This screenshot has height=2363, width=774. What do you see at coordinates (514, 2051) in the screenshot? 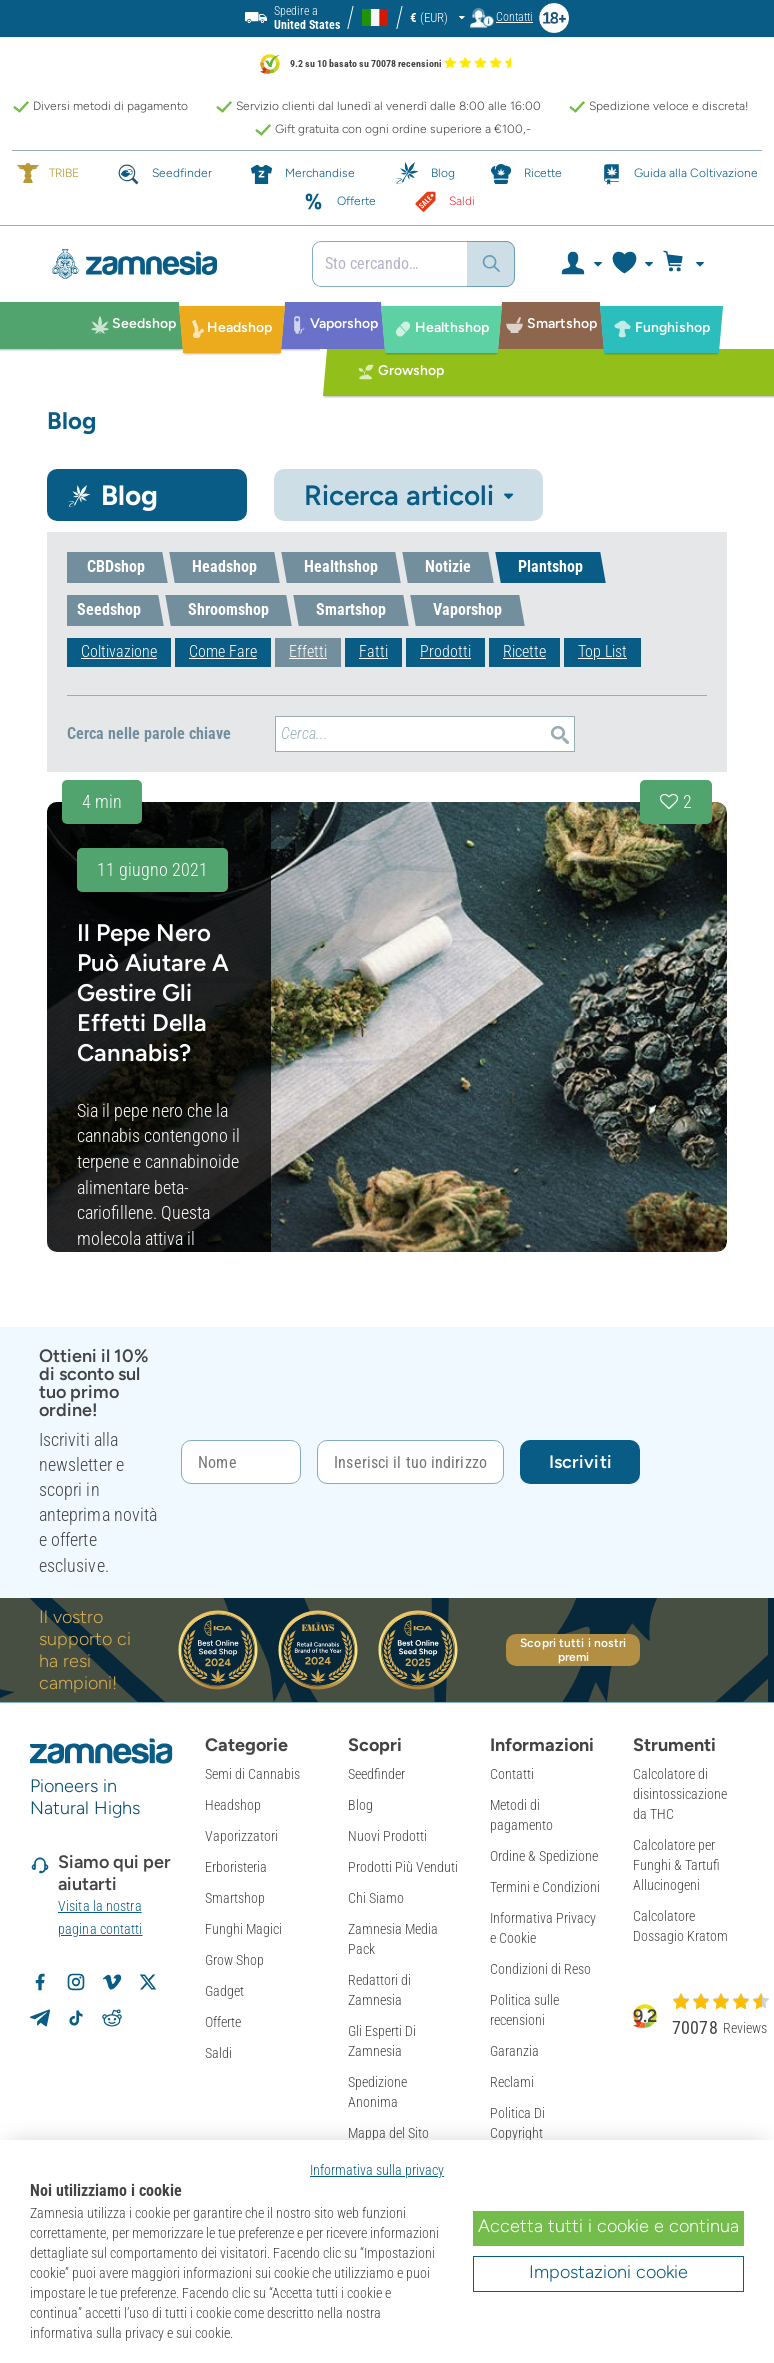
I see `Garanzia` at bounding box center [514, 2051].